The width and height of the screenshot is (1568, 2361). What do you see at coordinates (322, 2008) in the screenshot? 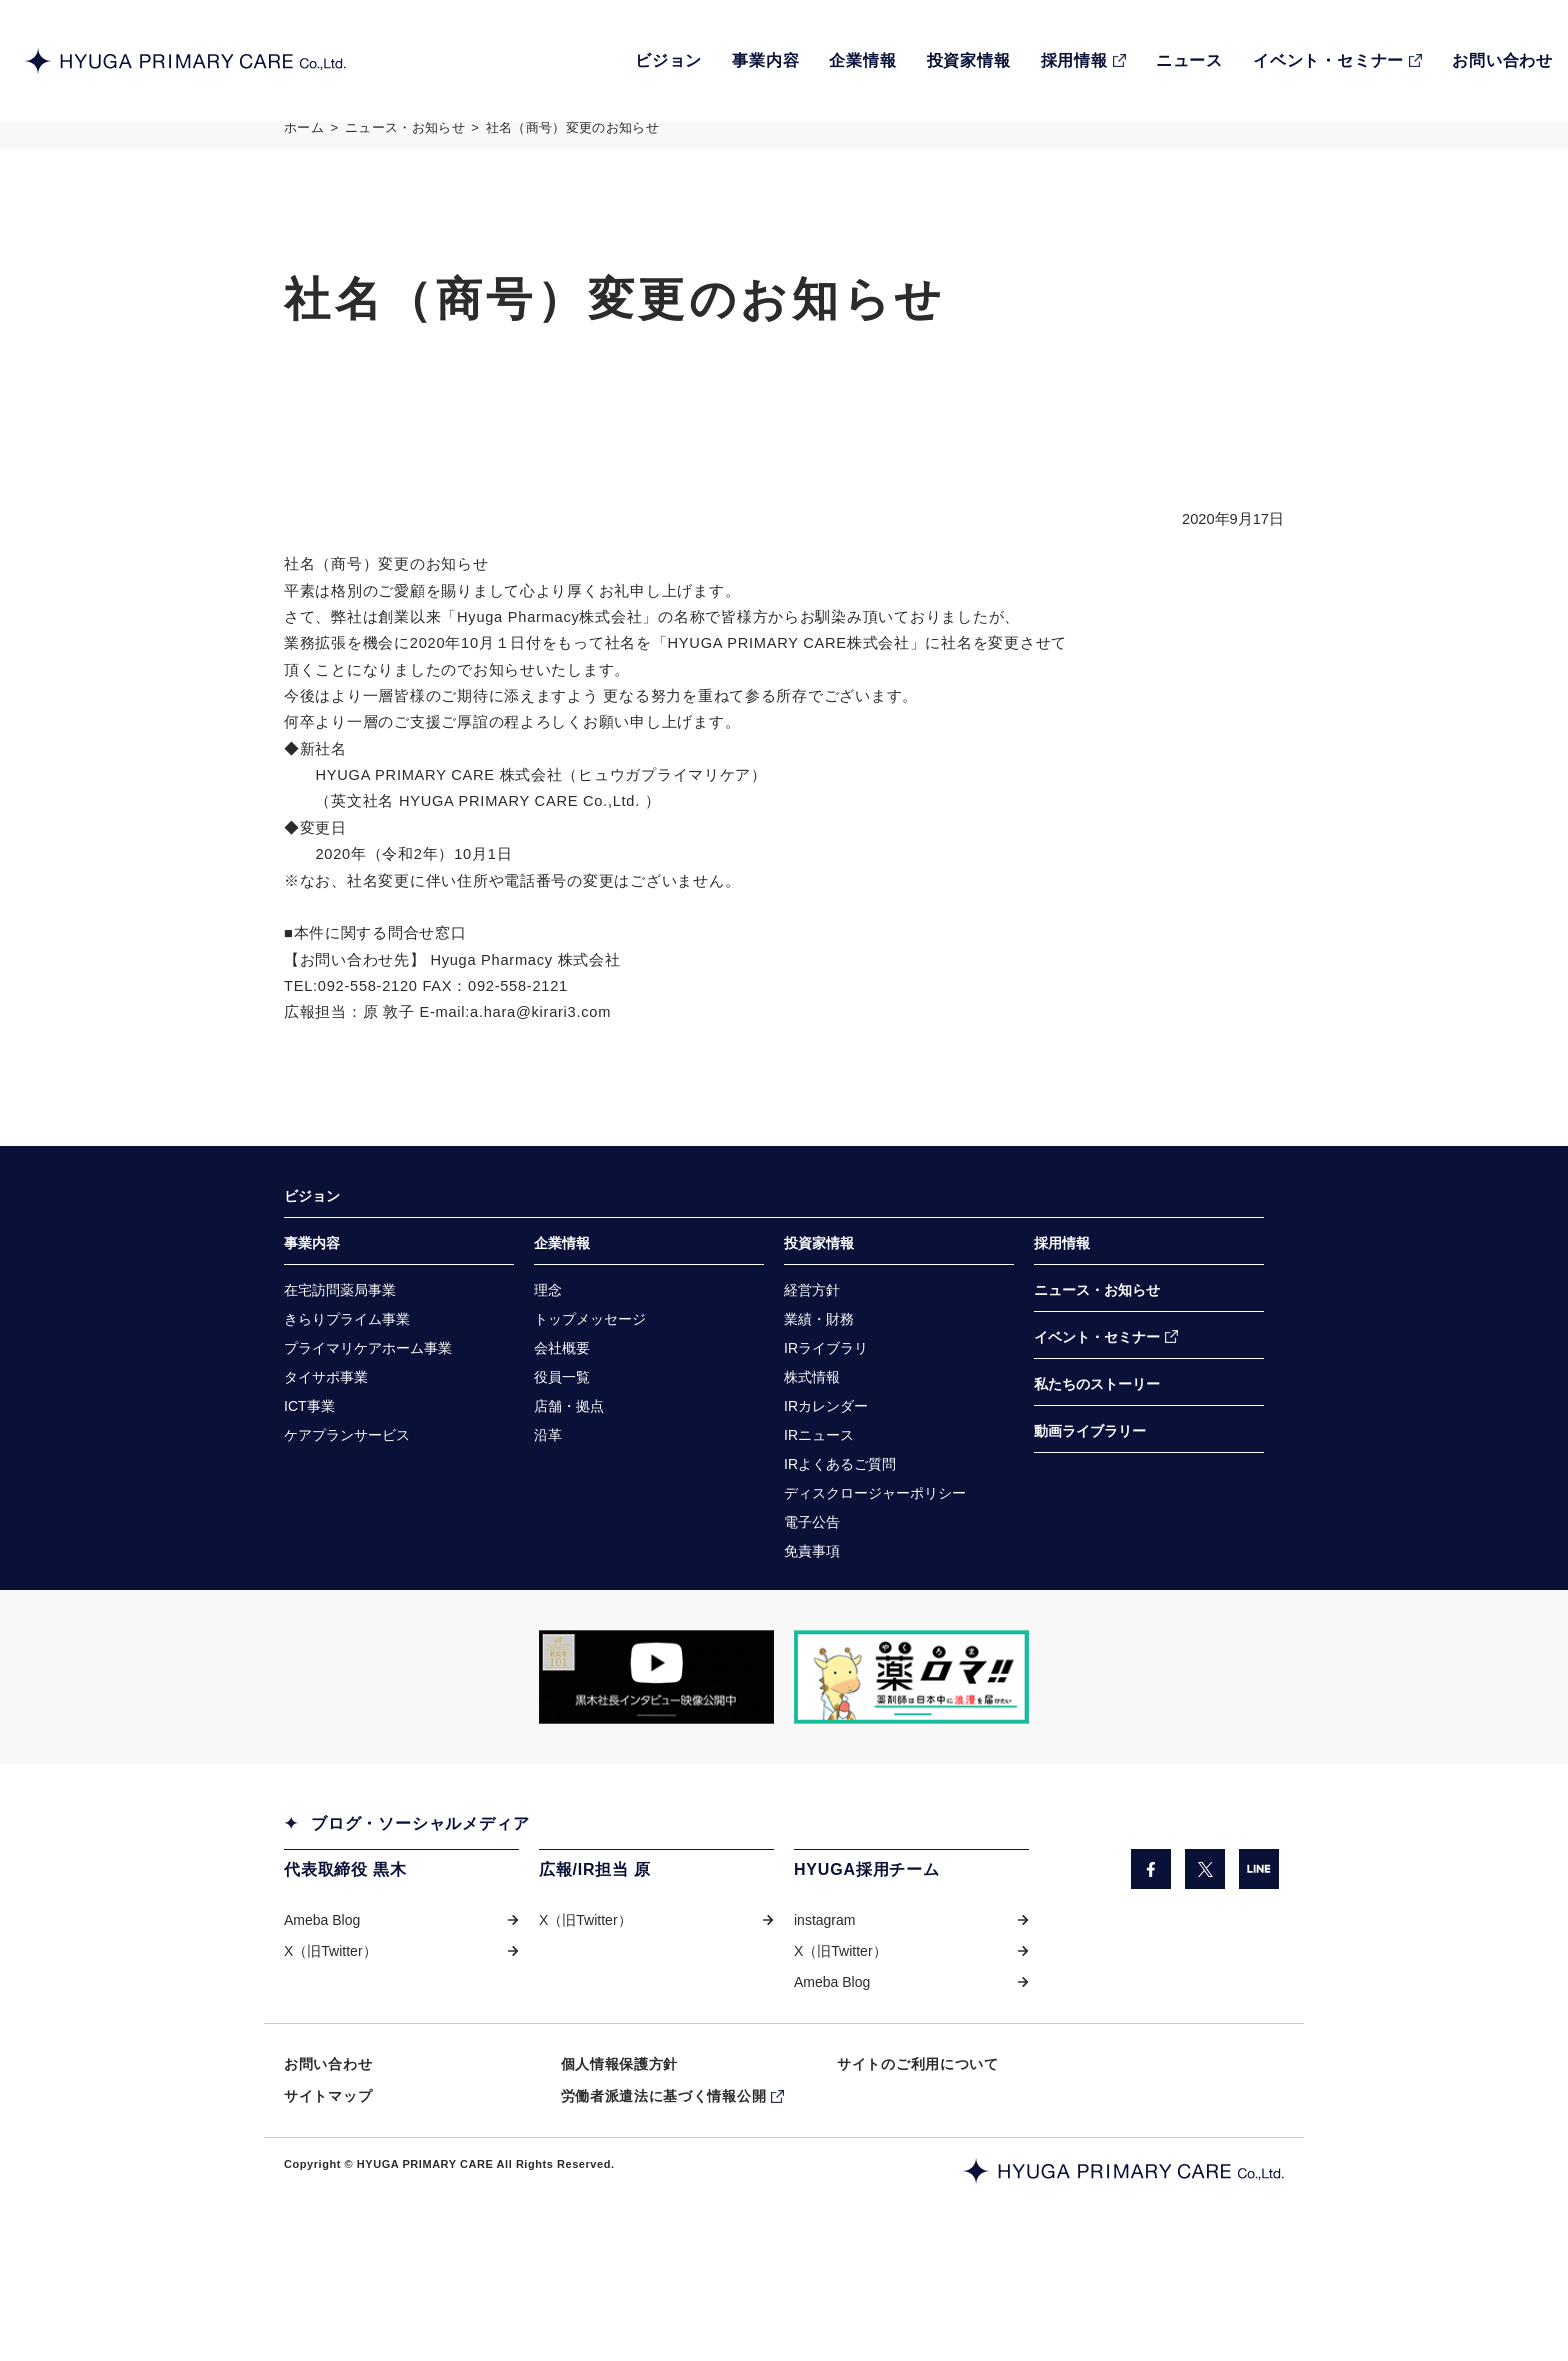
I see `Ameba Blog [Ameba Blog（別ウィンドウで開きます）]` at bounding box center [322, 2008].